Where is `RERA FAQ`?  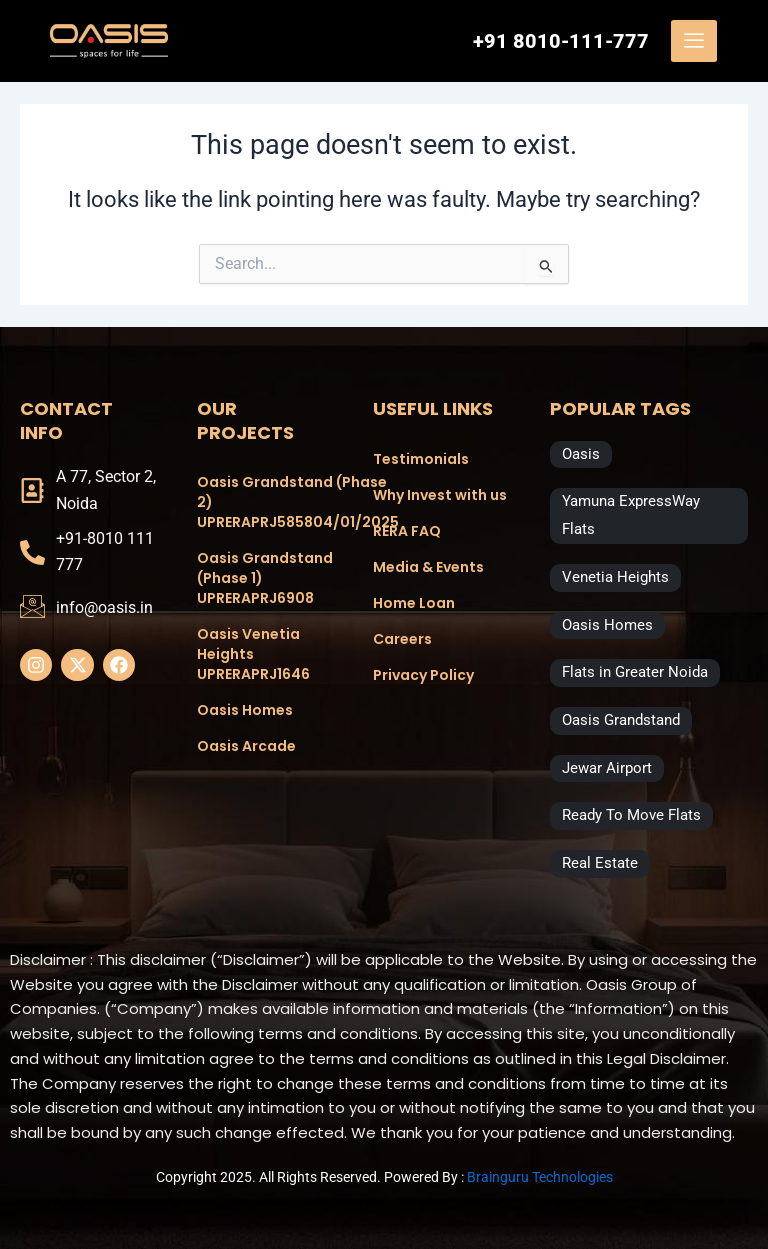
RERA FAQ is located at coordinates (407, 531).